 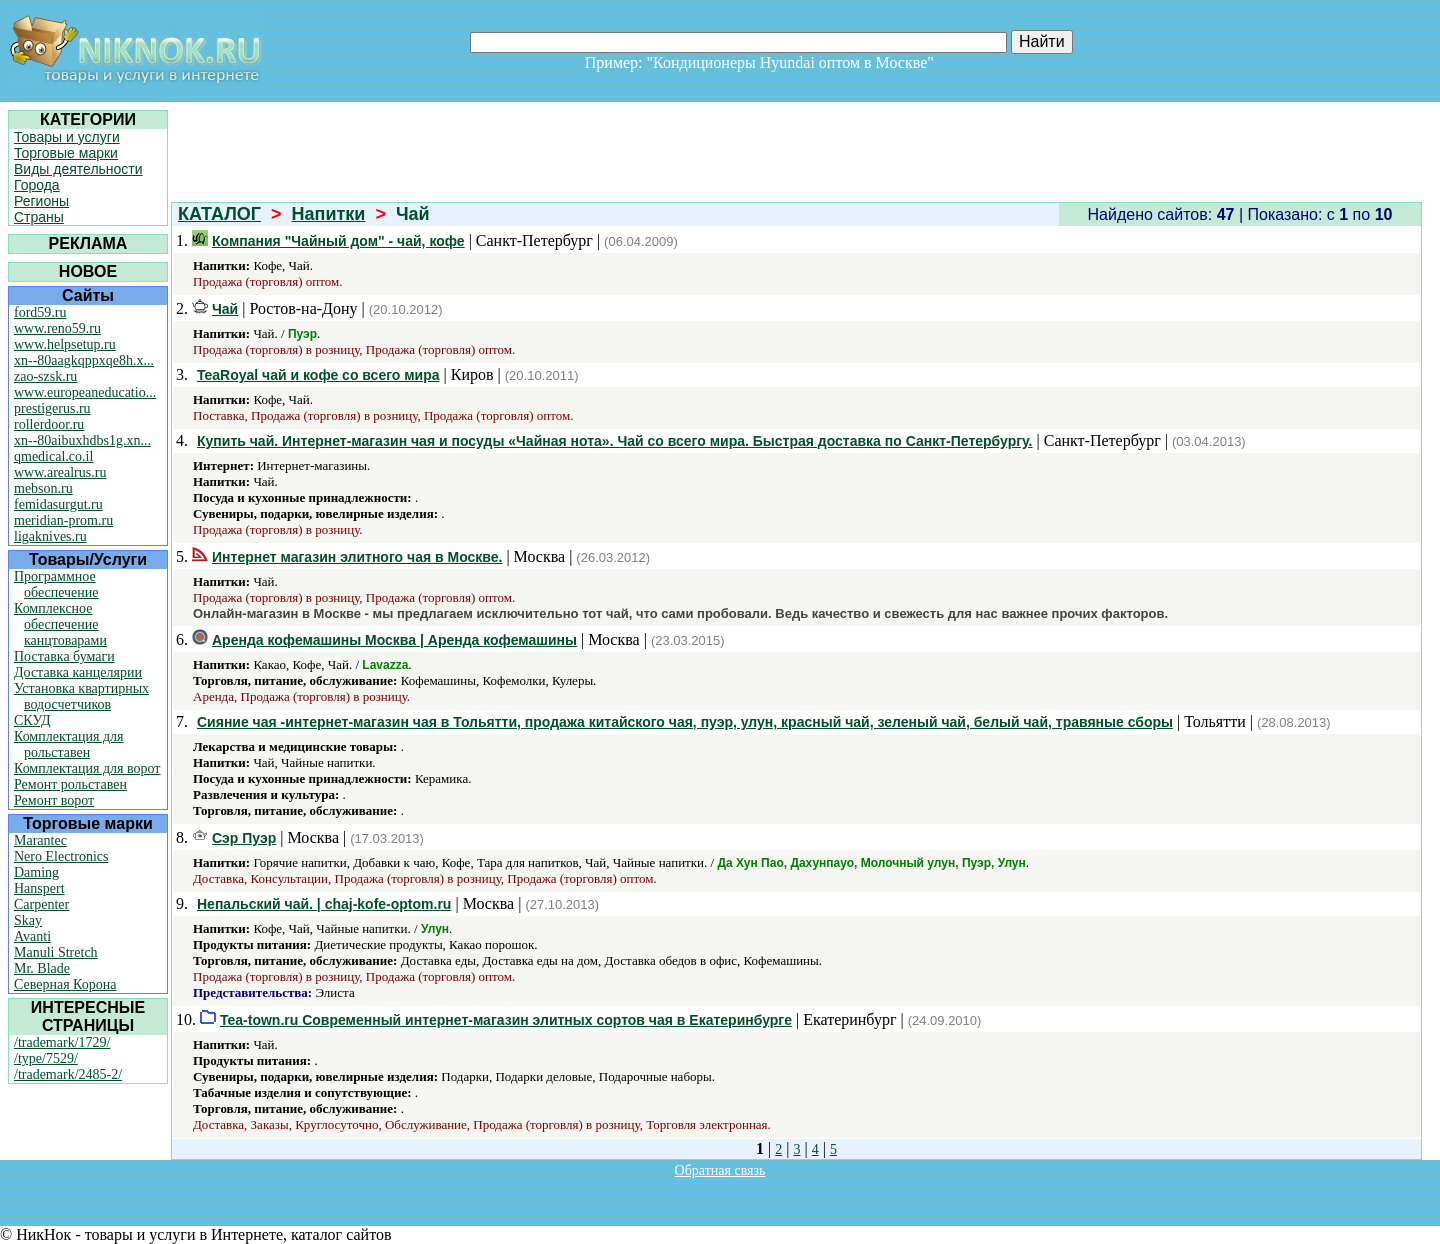 I want to click on zao-szsk.ru, so click(x=45, y=376).